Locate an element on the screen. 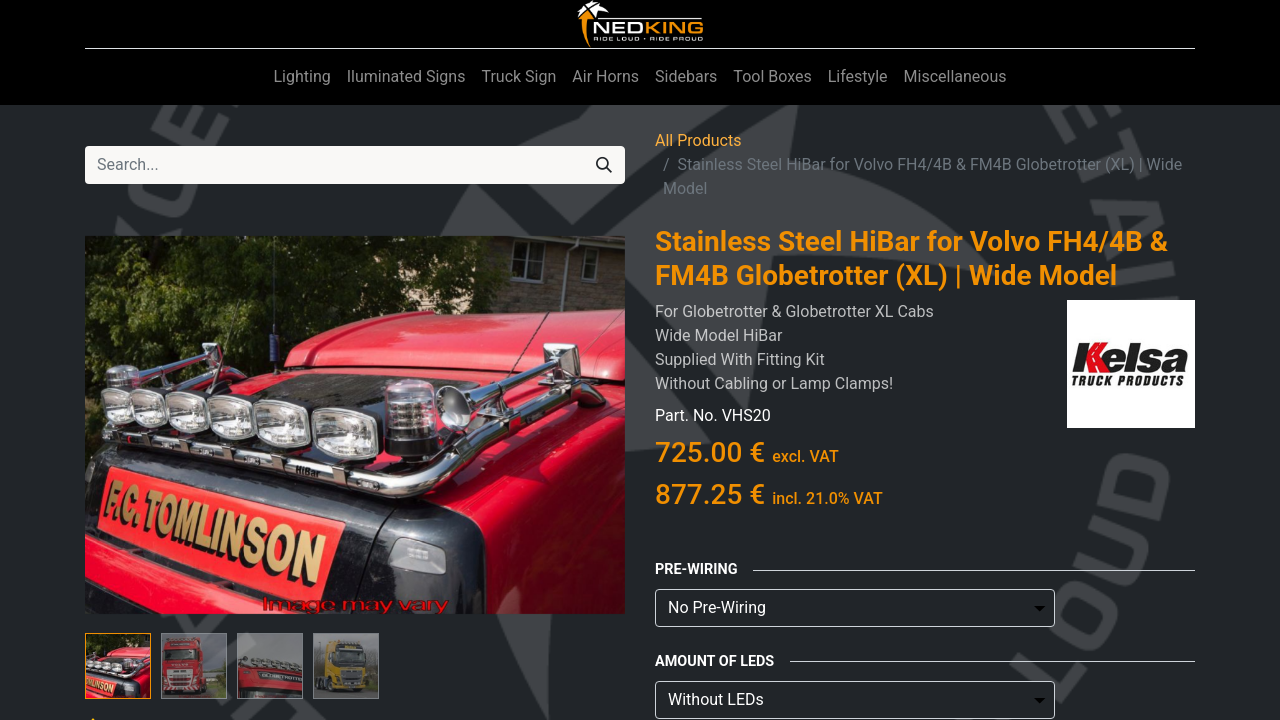 This screenshot has width=1280, height=720. [Search] is located at coordinates (604, 165).